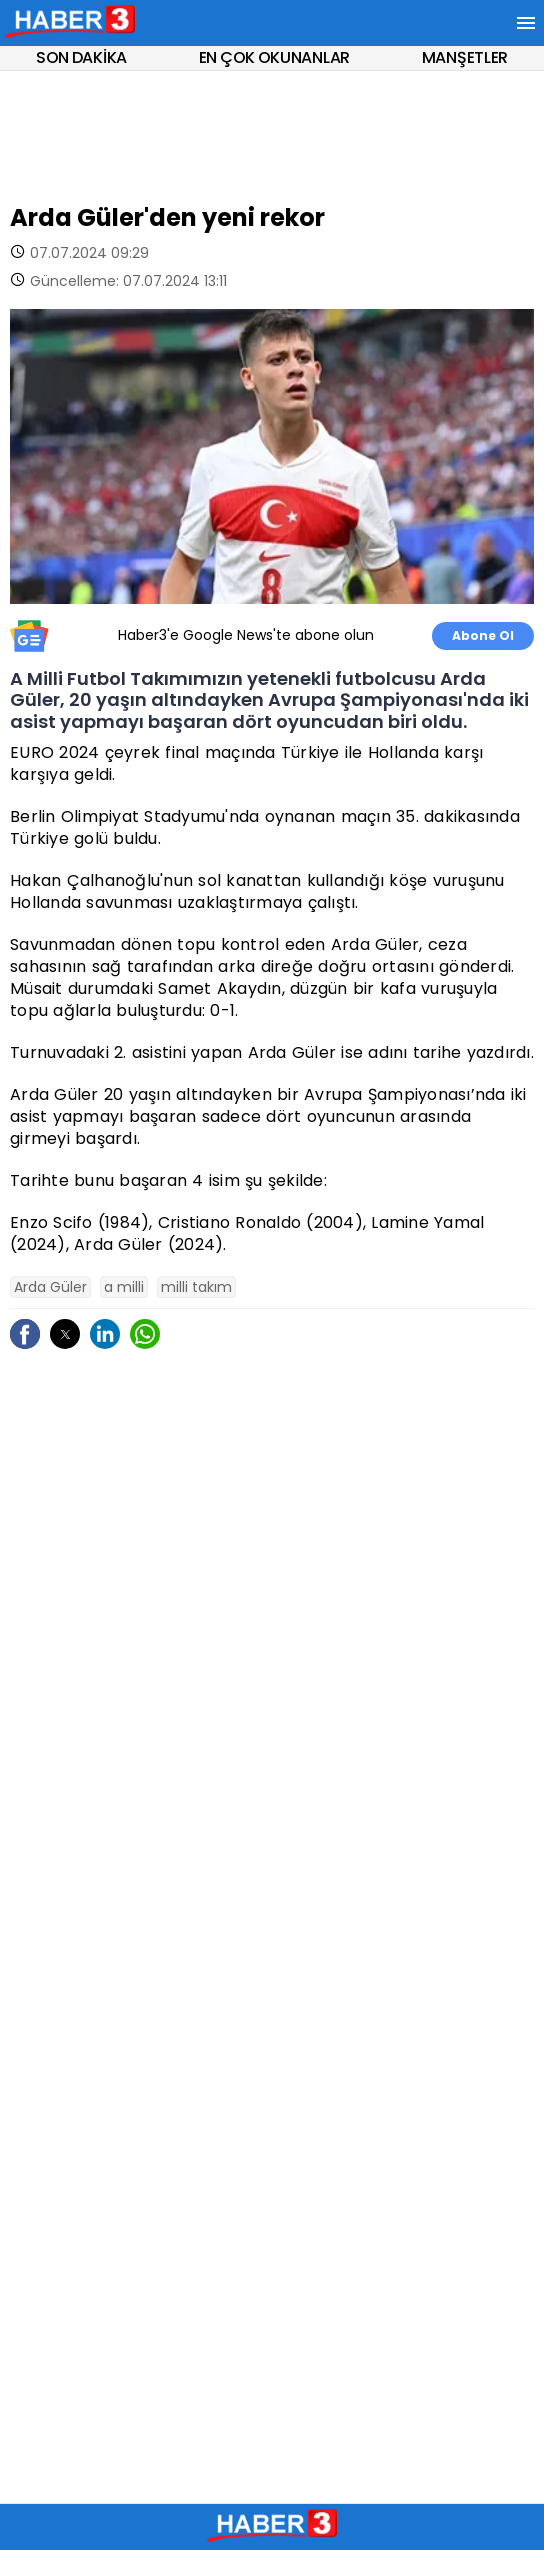 Image resolution: width=544 pixels, height=2550 pixels. I want to click on milli takım, so click(196, 1287).